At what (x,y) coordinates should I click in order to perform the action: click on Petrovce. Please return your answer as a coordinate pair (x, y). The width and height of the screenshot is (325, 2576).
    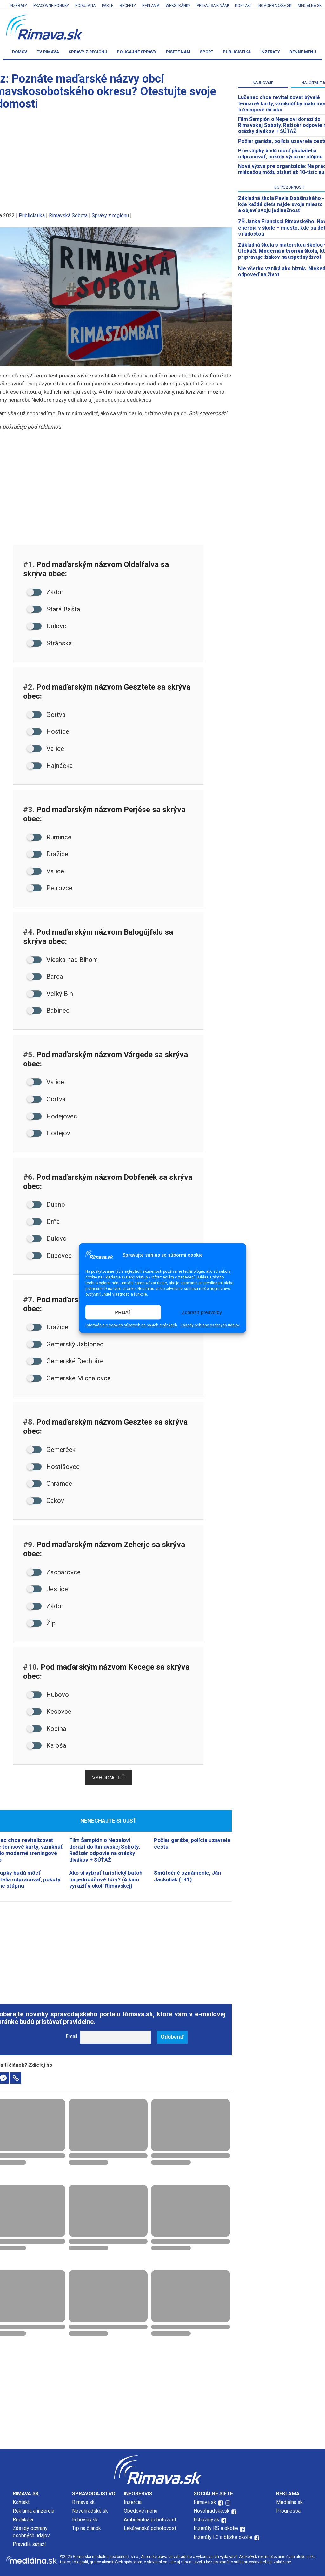
    Looking at the image, I should click on (49, 888).